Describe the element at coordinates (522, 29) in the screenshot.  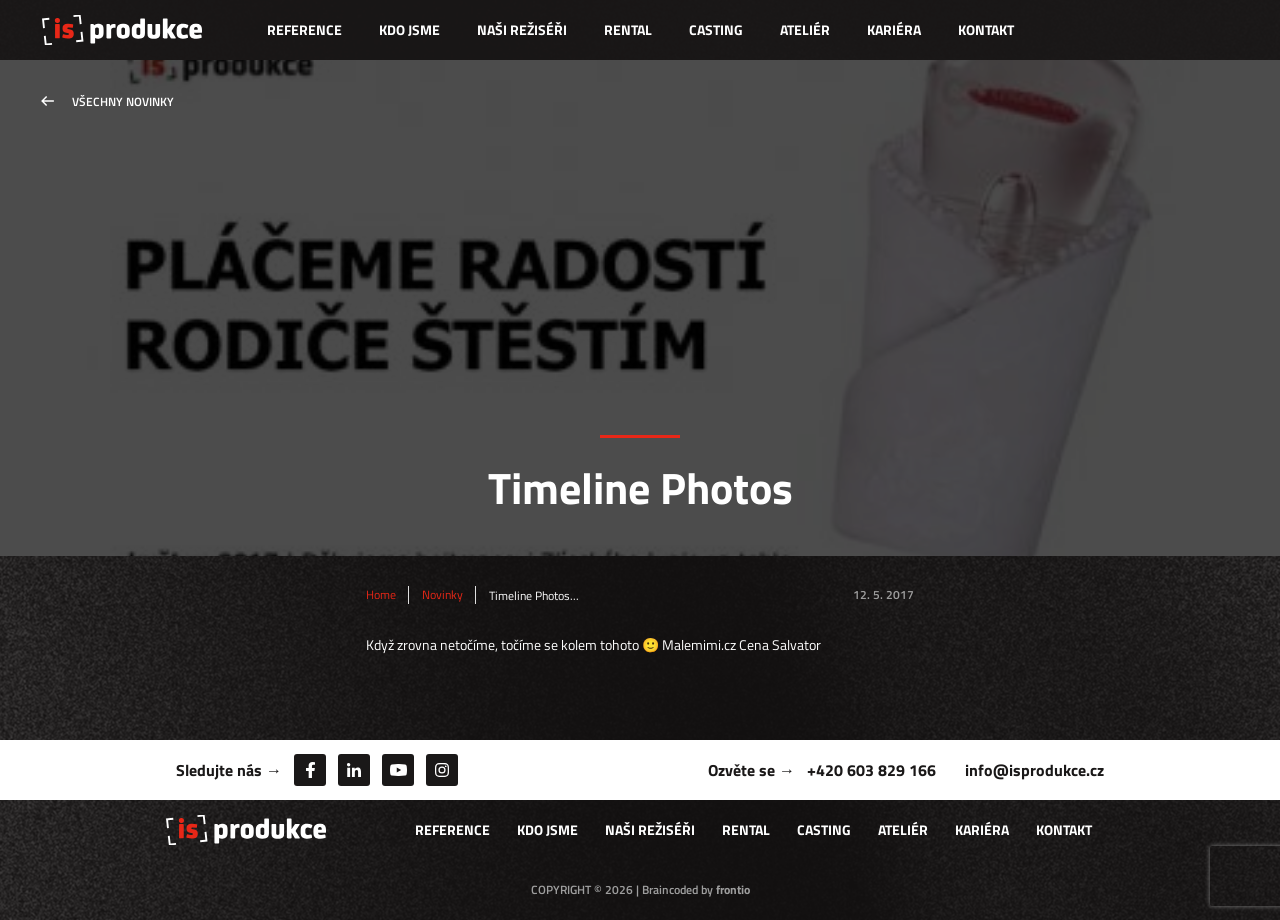
I see `Naši režiséři` at that location.